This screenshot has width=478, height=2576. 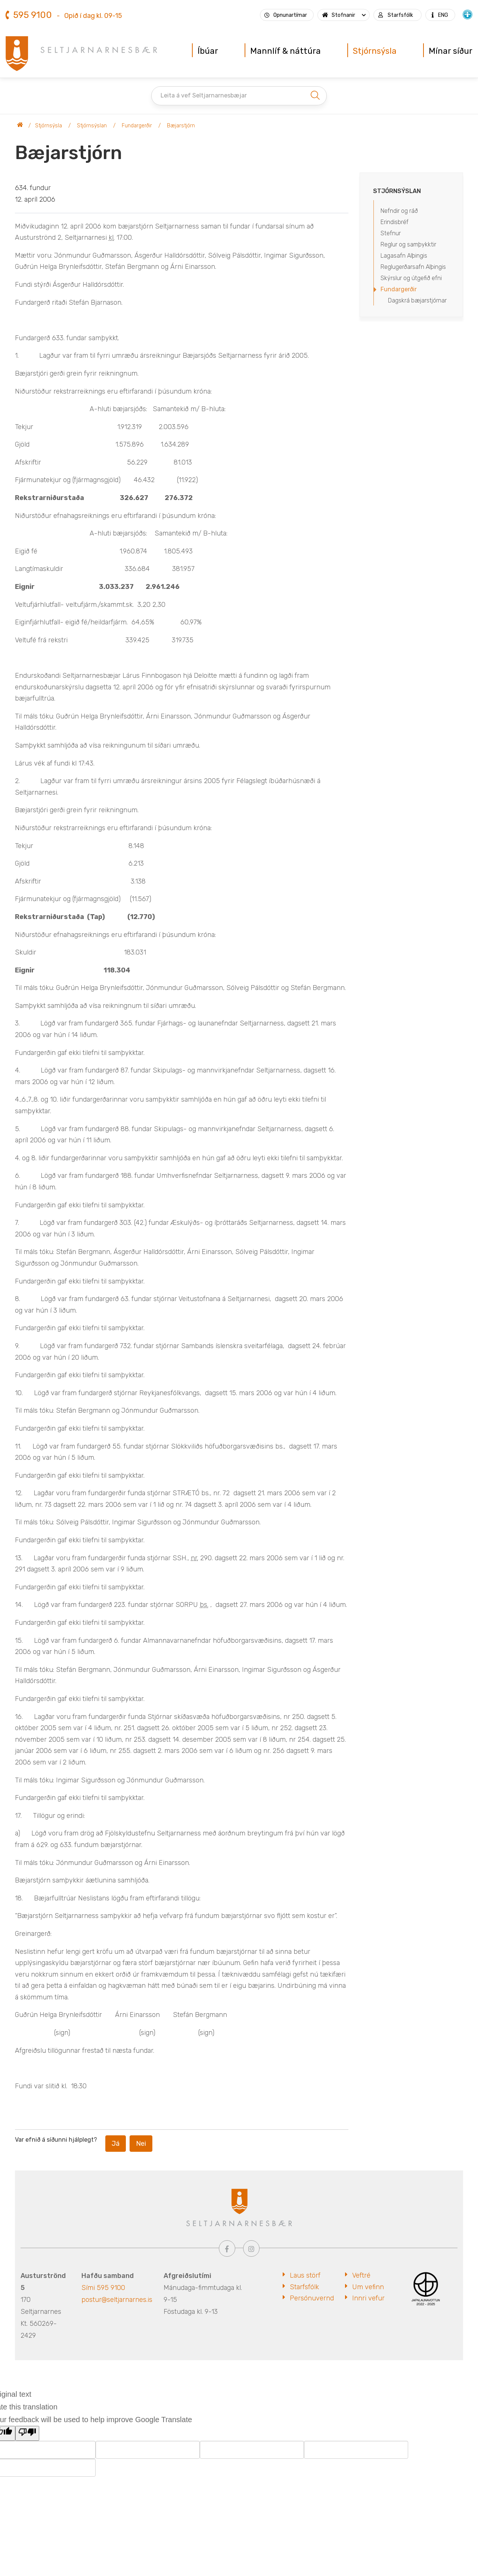 What do you see at coordinates (27, 2433) in the screenshot?
I see `[Poor translation]` at bounding box center [27, 2433].